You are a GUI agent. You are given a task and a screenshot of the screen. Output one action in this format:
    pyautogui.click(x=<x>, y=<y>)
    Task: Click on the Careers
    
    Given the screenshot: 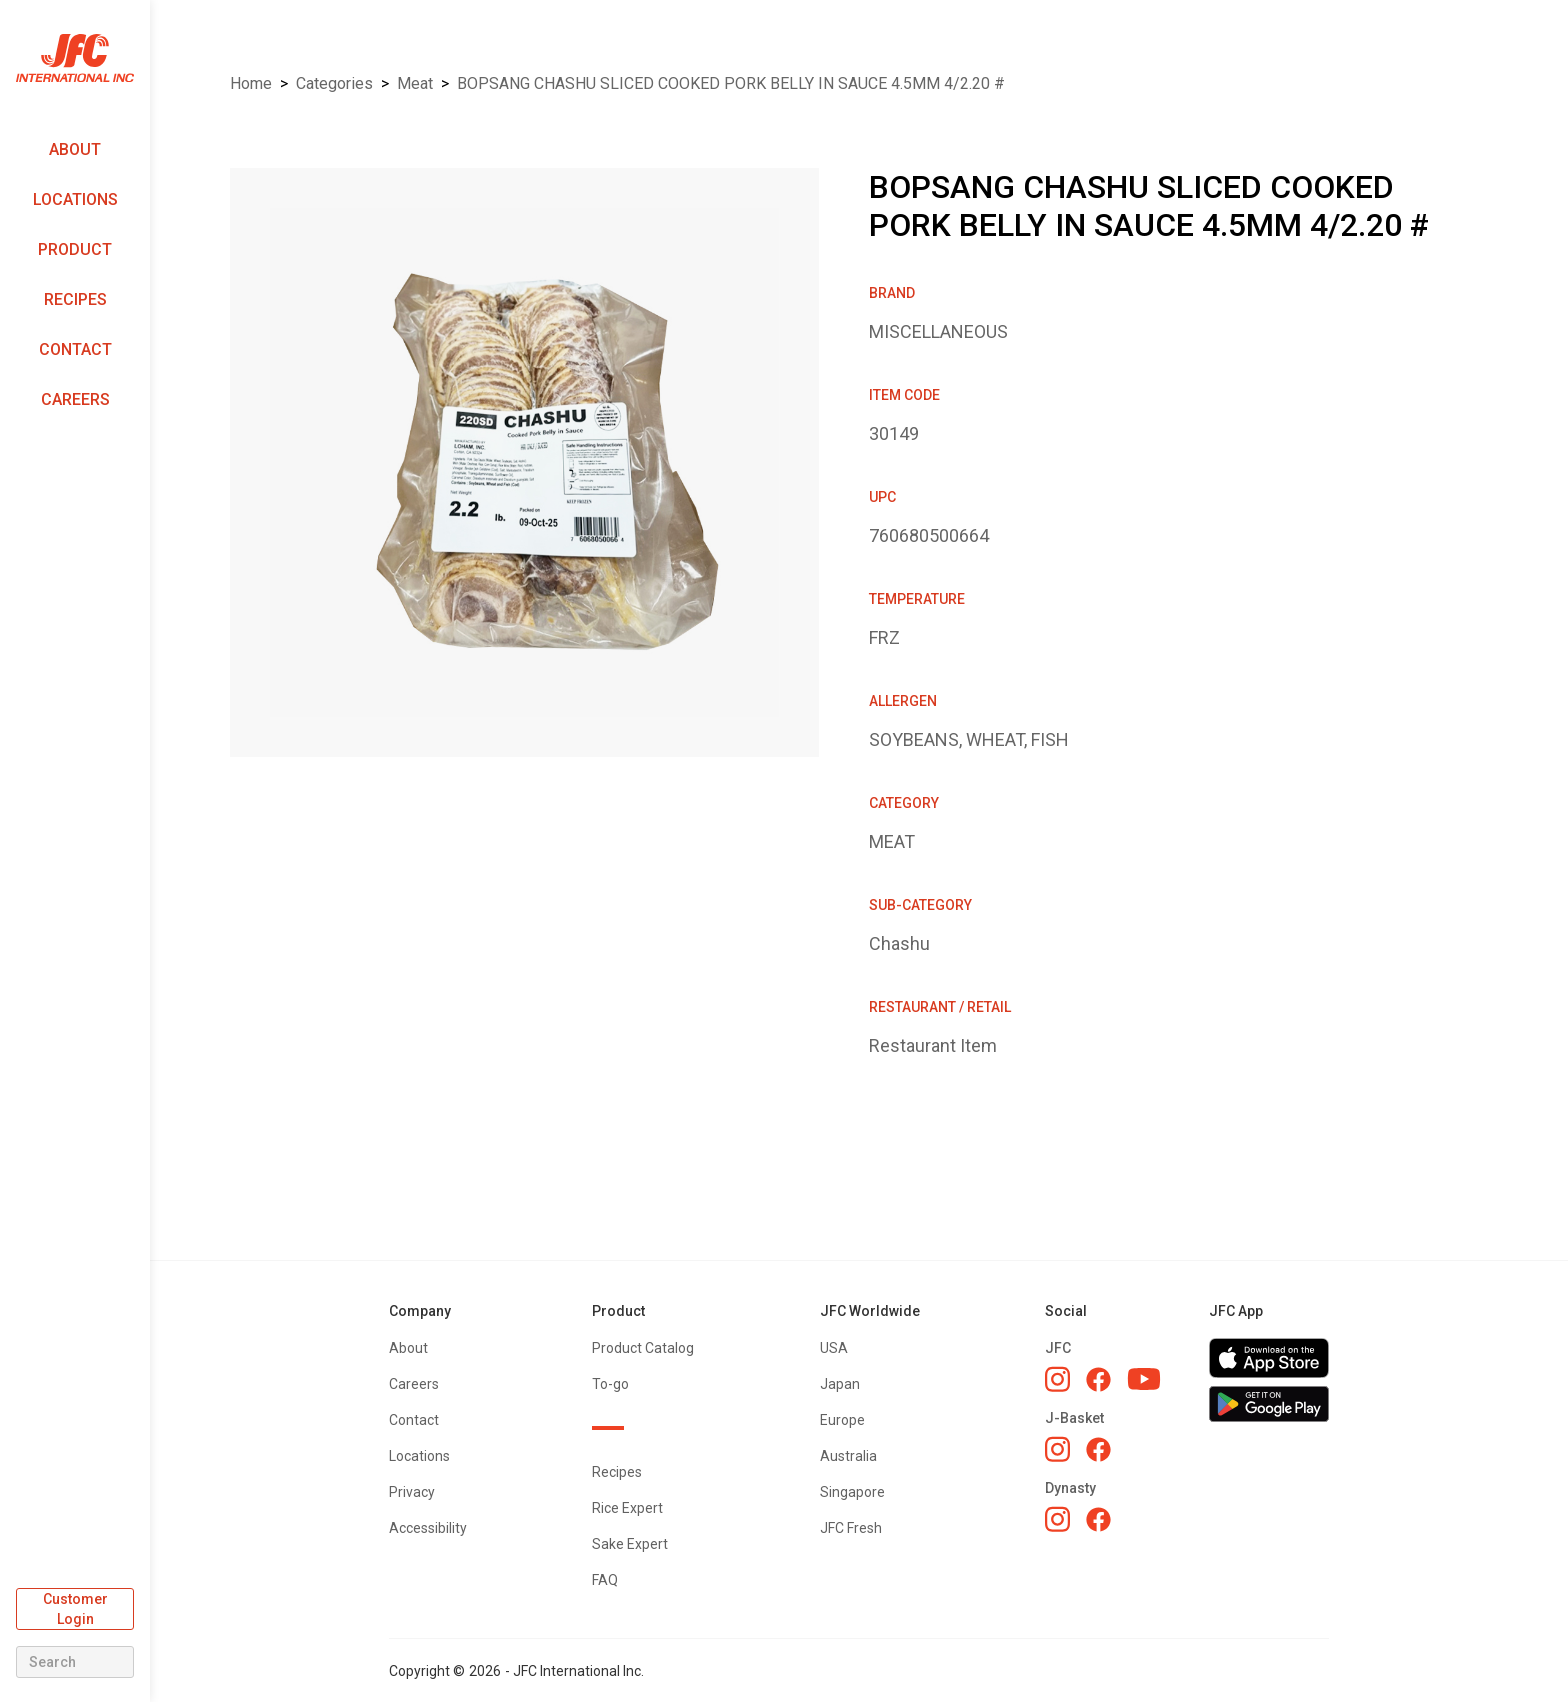 What is the action you would take?
    pyautogui.click(x=75, y=399)
    